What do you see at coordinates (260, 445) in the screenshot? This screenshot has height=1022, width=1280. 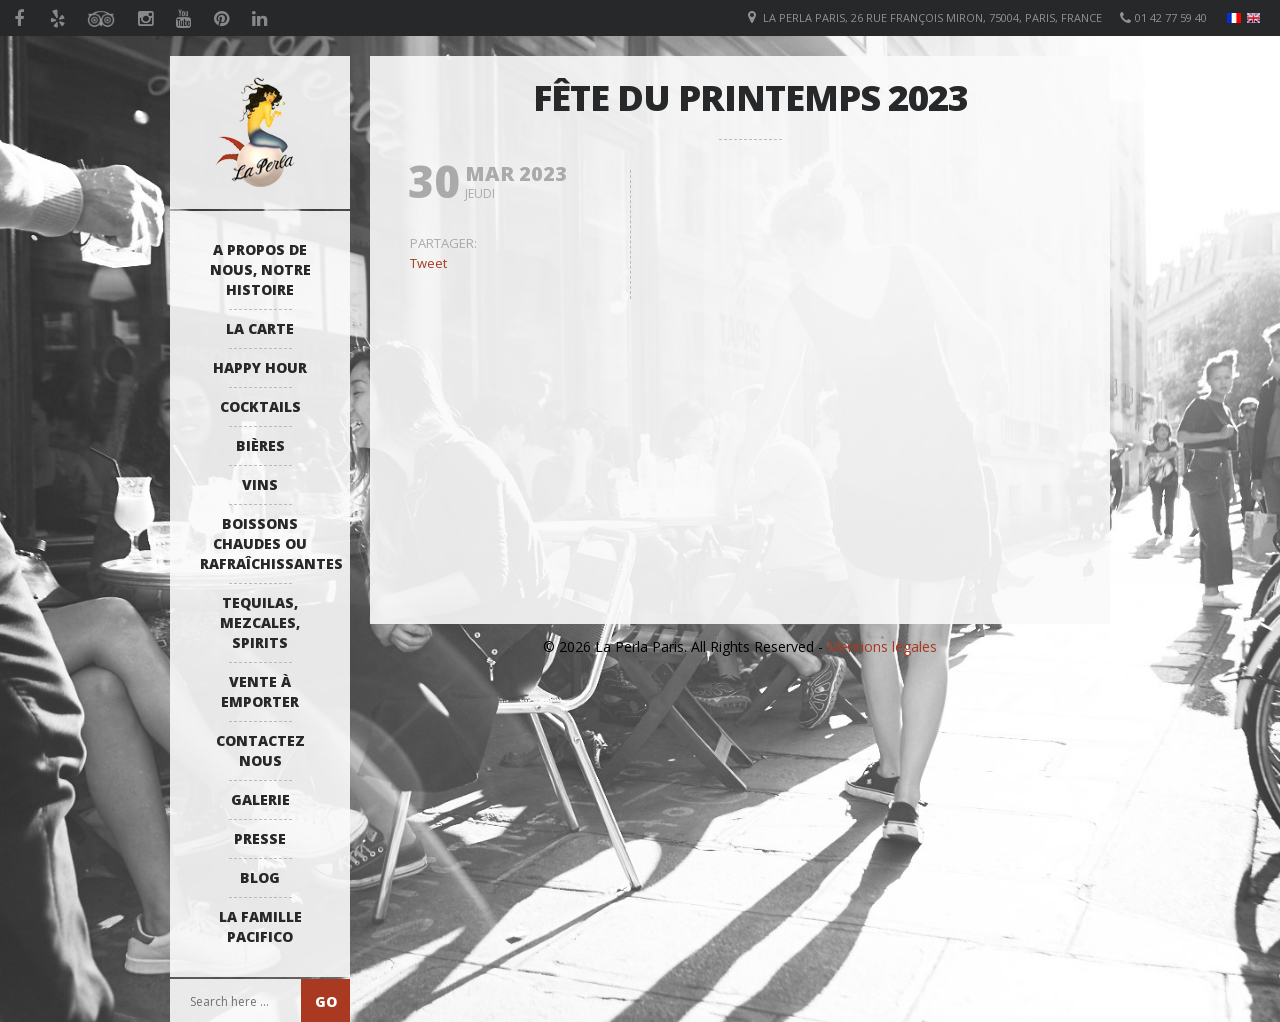 I see `Bières` at bounding box center [260, 445].